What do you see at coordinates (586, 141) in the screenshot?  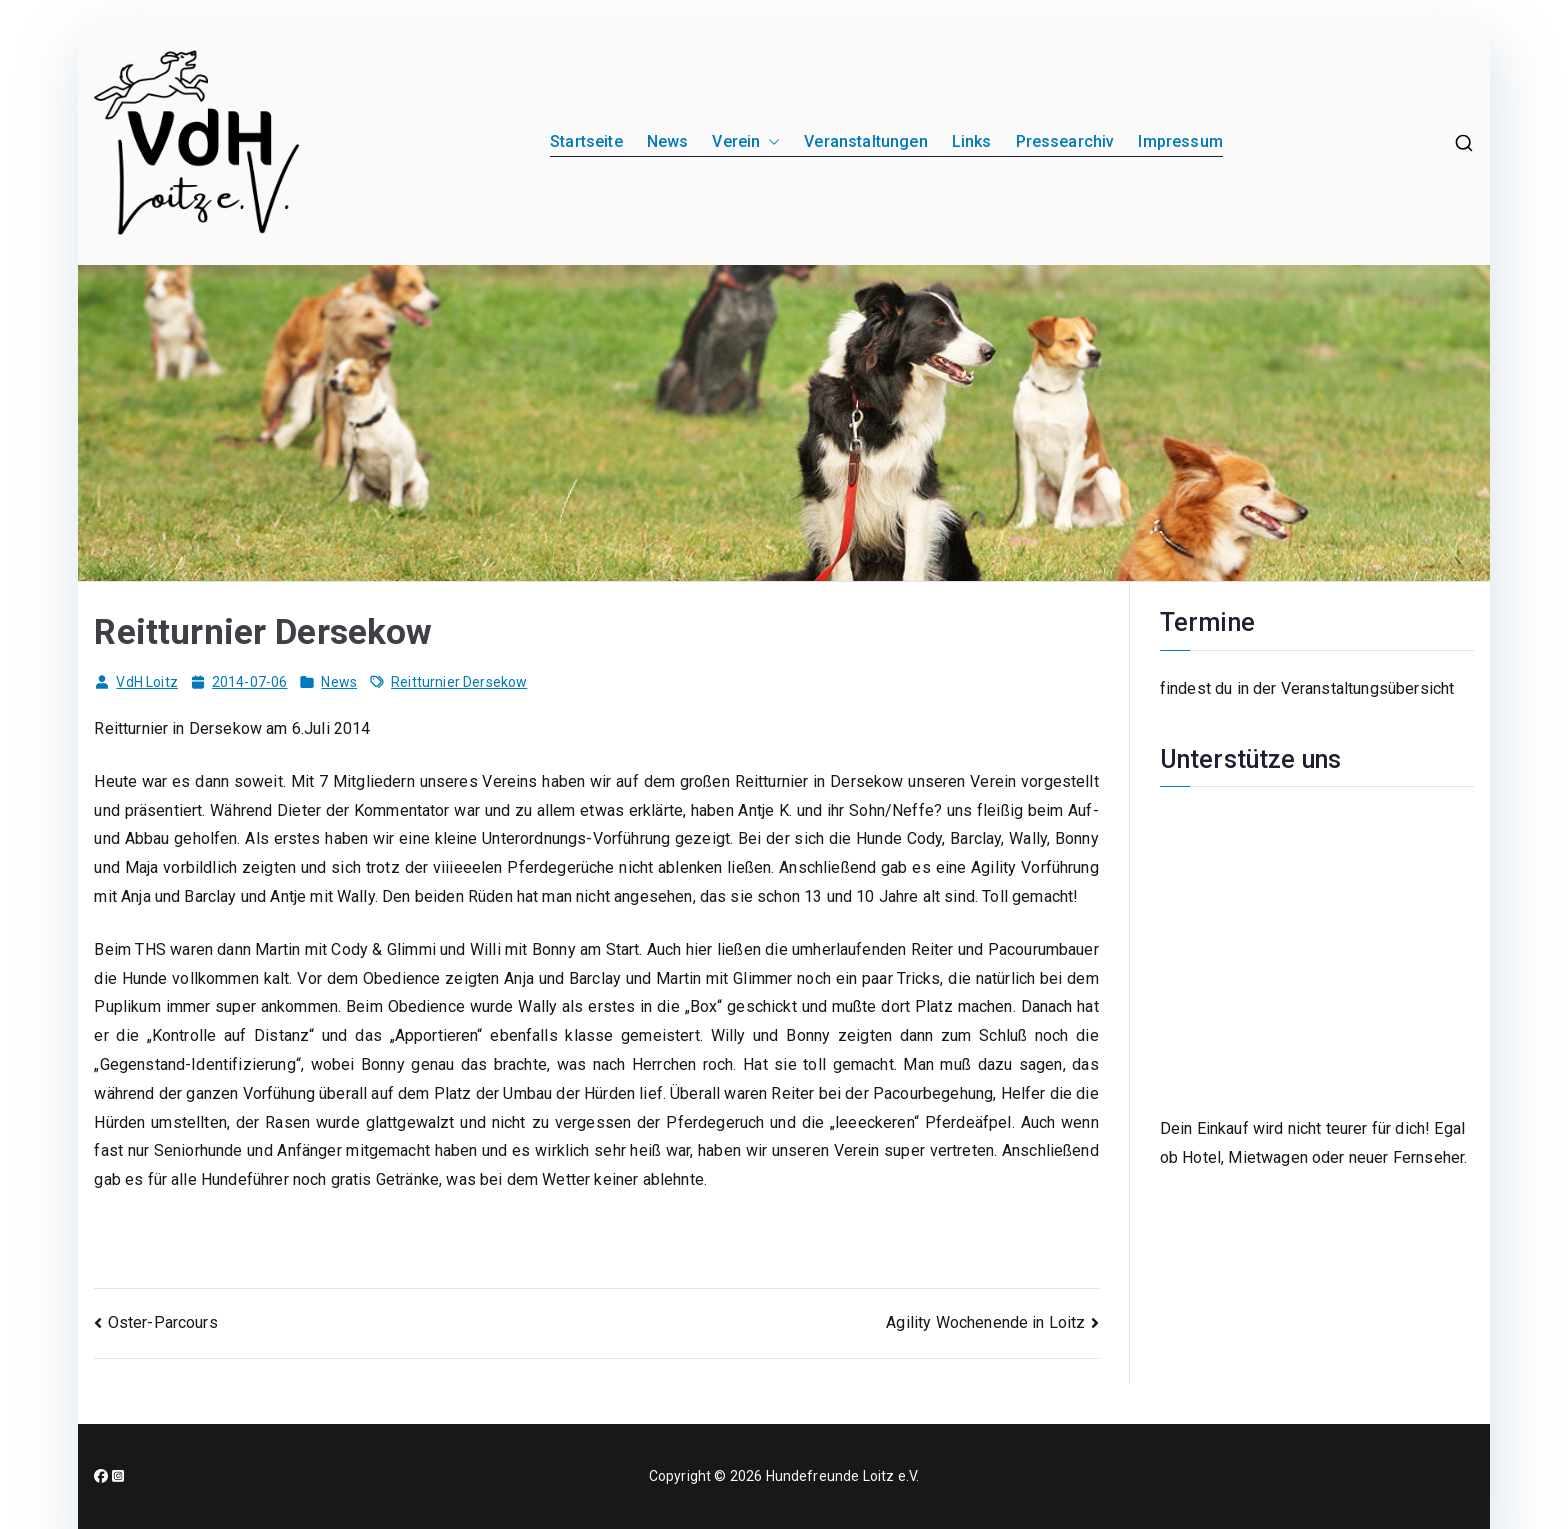 I see `Startseite` at bounding box center [586, 141].